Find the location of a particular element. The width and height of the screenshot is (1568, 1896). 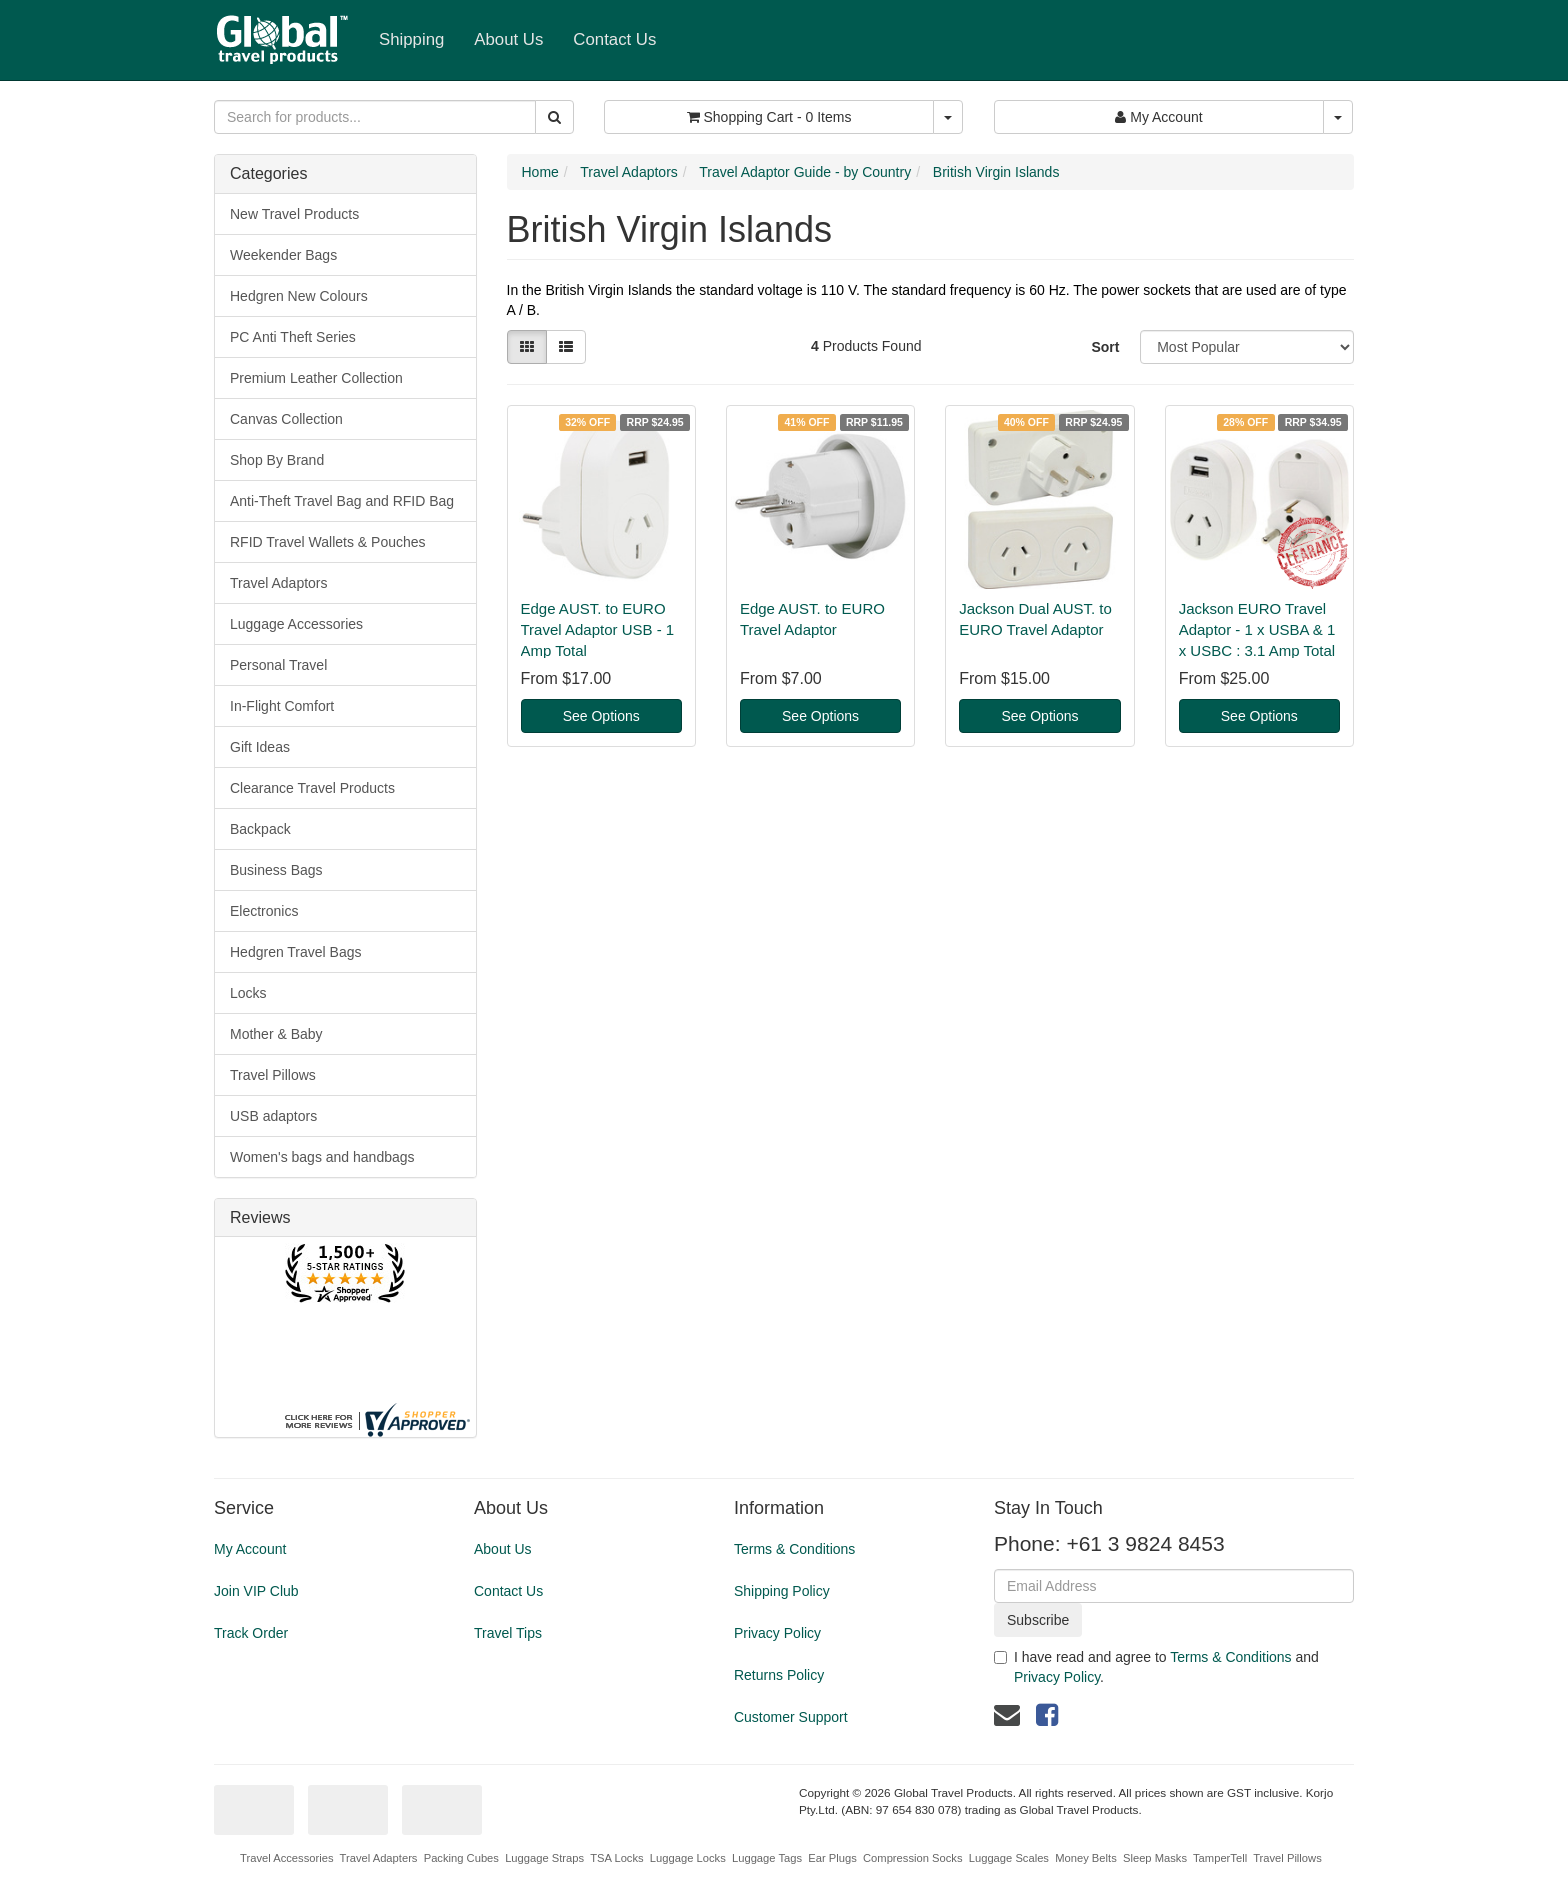

Privacy Policy is located at coordinates (777, 1633).